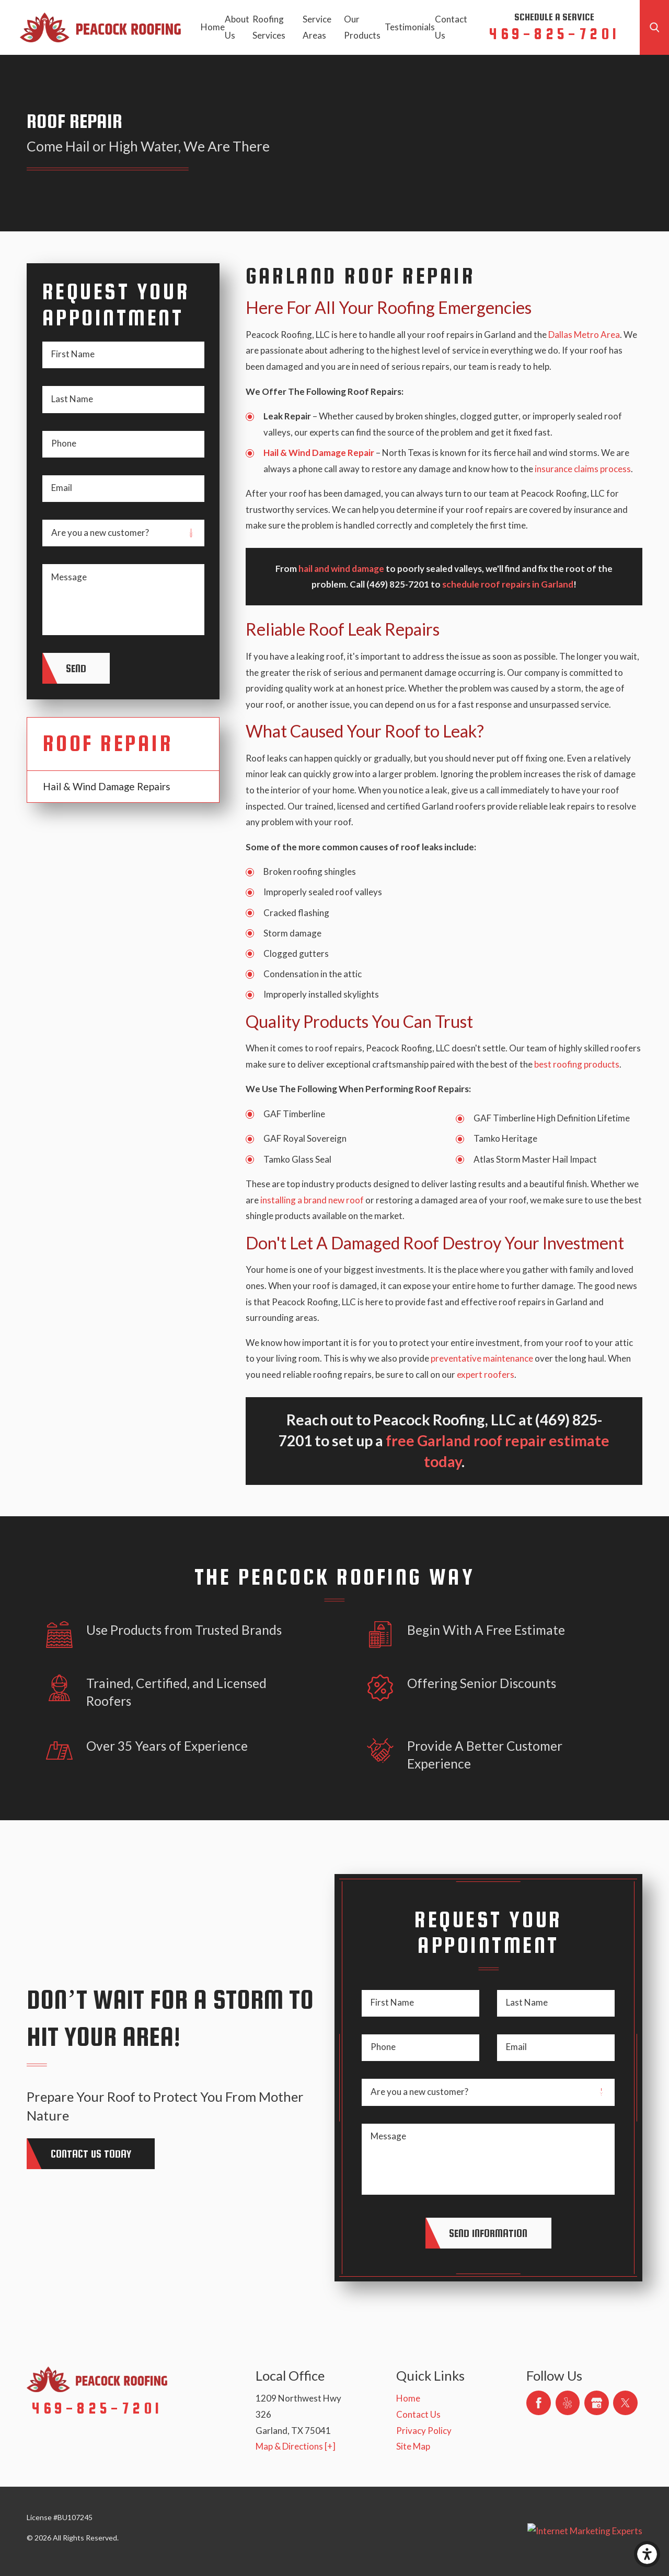  What do you see at coordinates (488, 2233) in the screenshot?
I see `Send Information` at bounding box center [488, 2233].